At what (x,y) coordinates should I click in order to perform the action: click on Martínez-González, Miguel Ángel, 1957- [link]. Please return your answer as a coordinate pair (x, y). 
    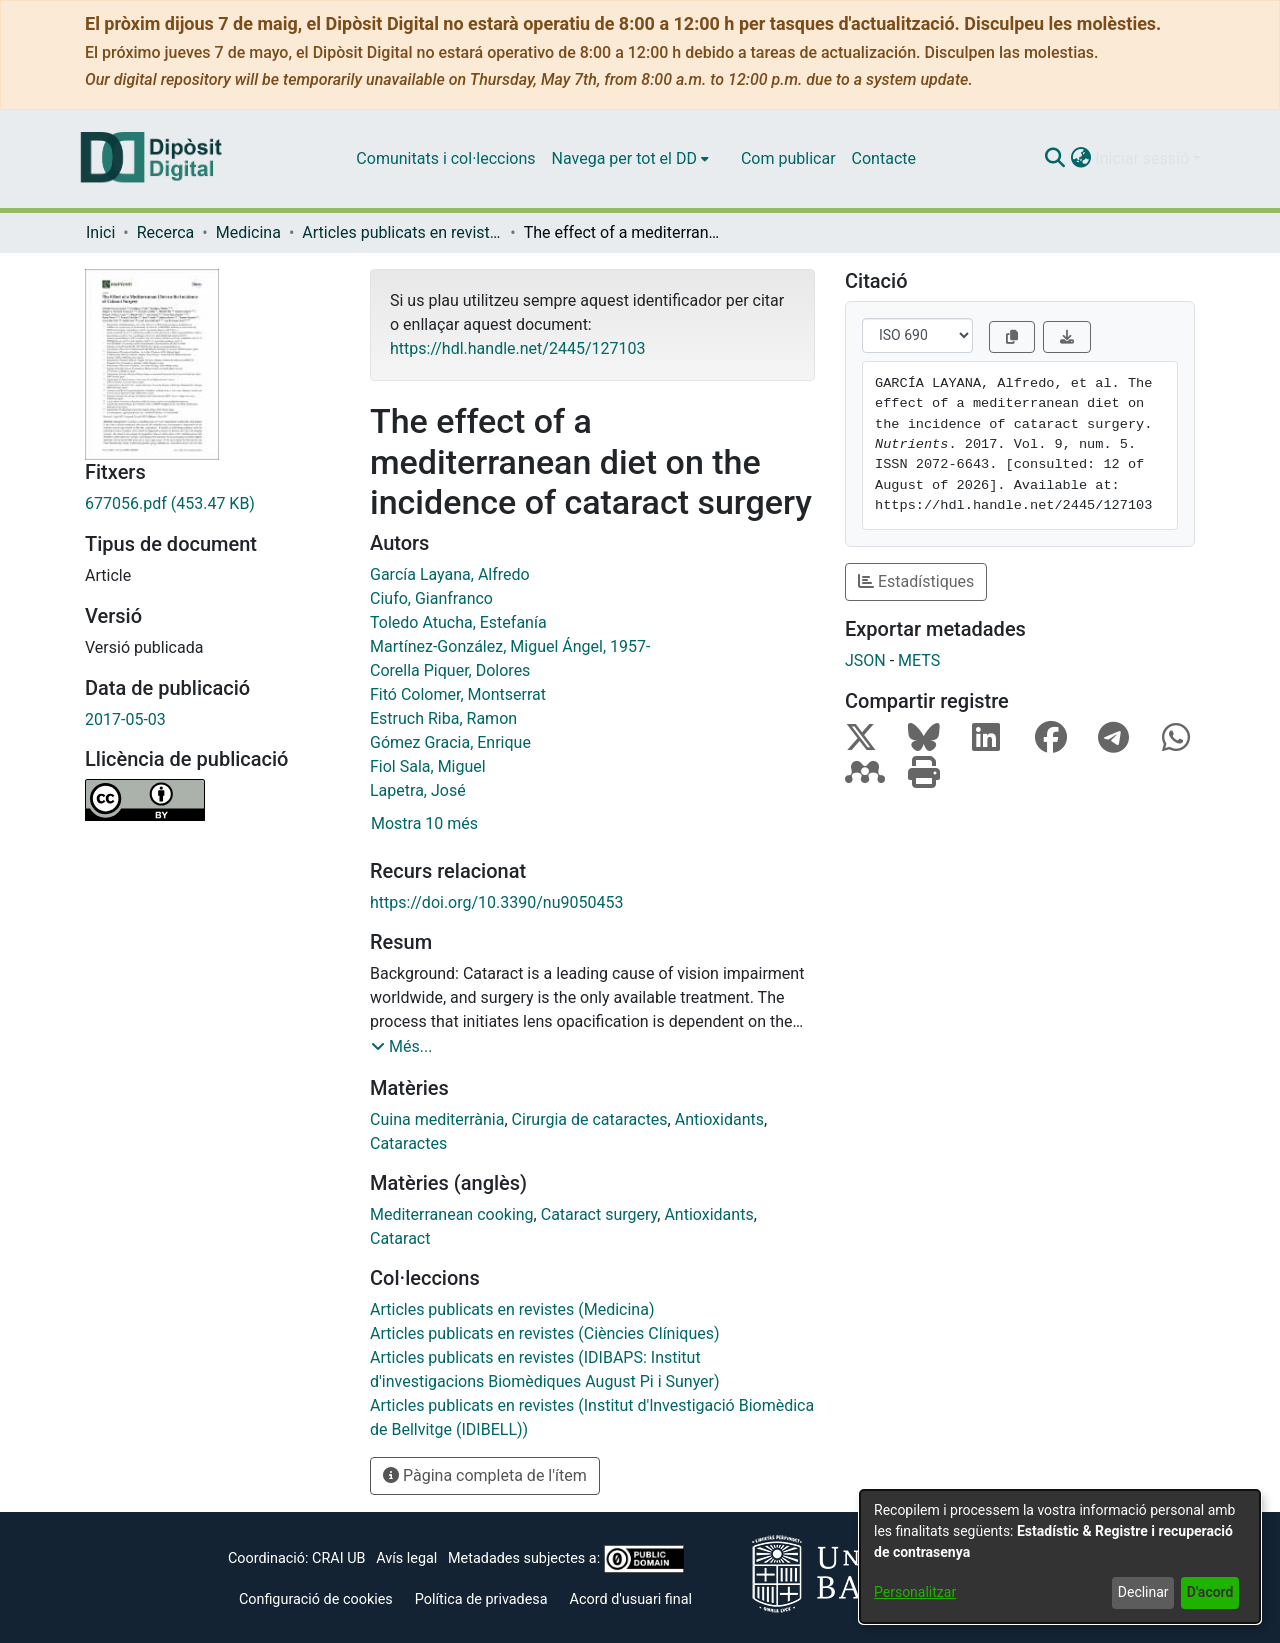
    Looking at the image, I should click on (510, 646).